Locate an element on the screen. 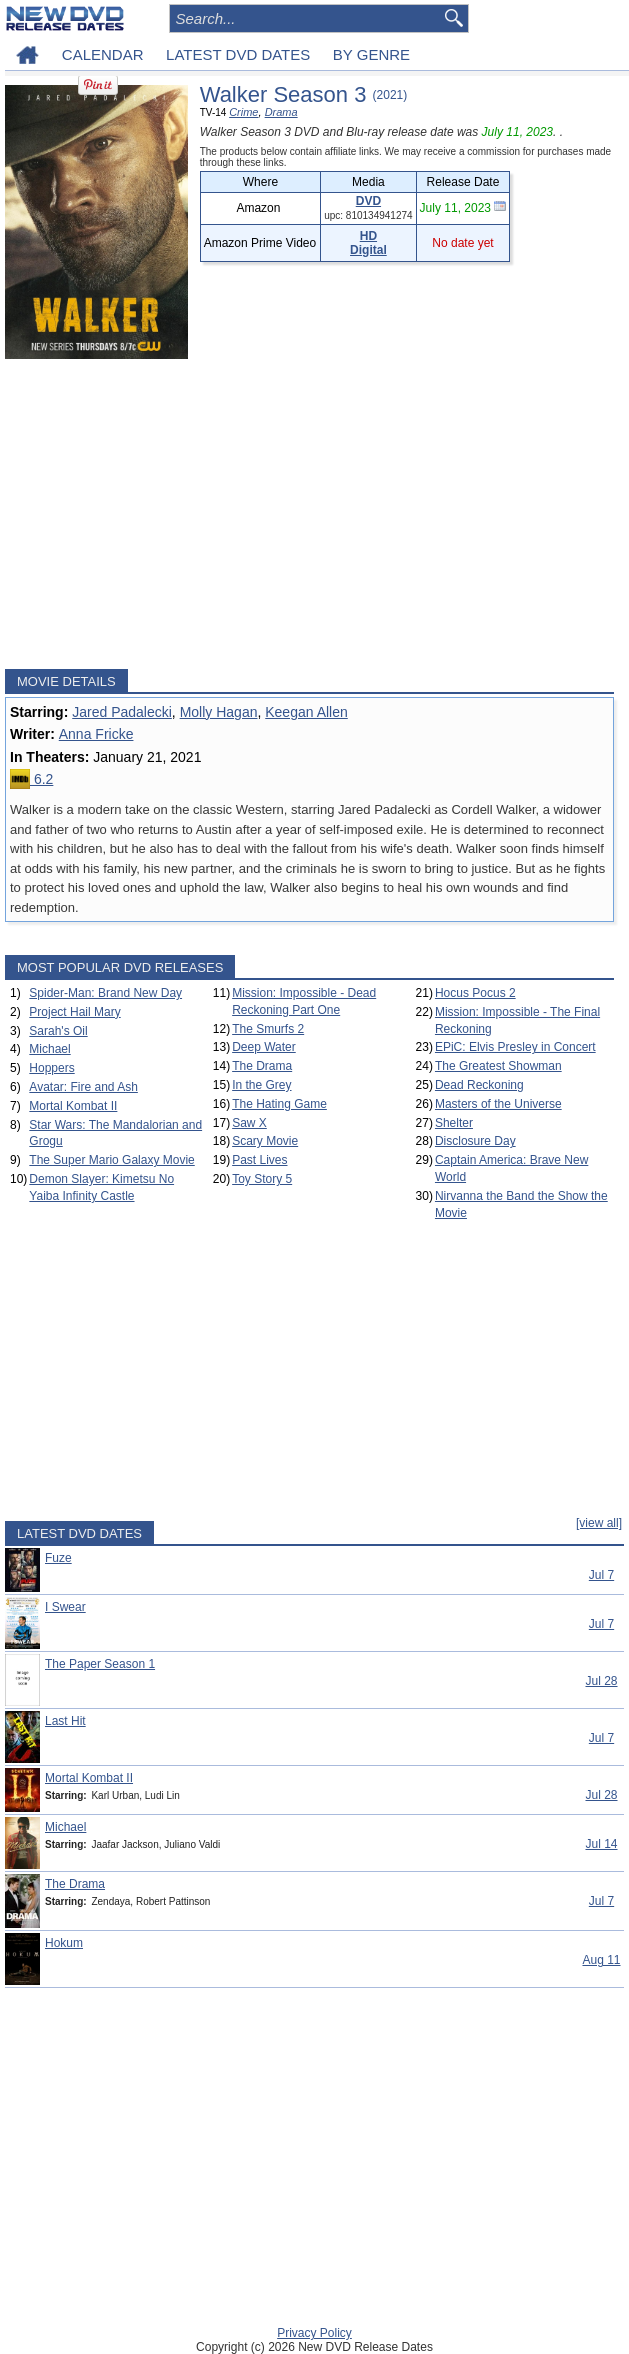 The width and height of the screenshot is (629, 2354). Scary Movie is located at coordinates (265, 1141).